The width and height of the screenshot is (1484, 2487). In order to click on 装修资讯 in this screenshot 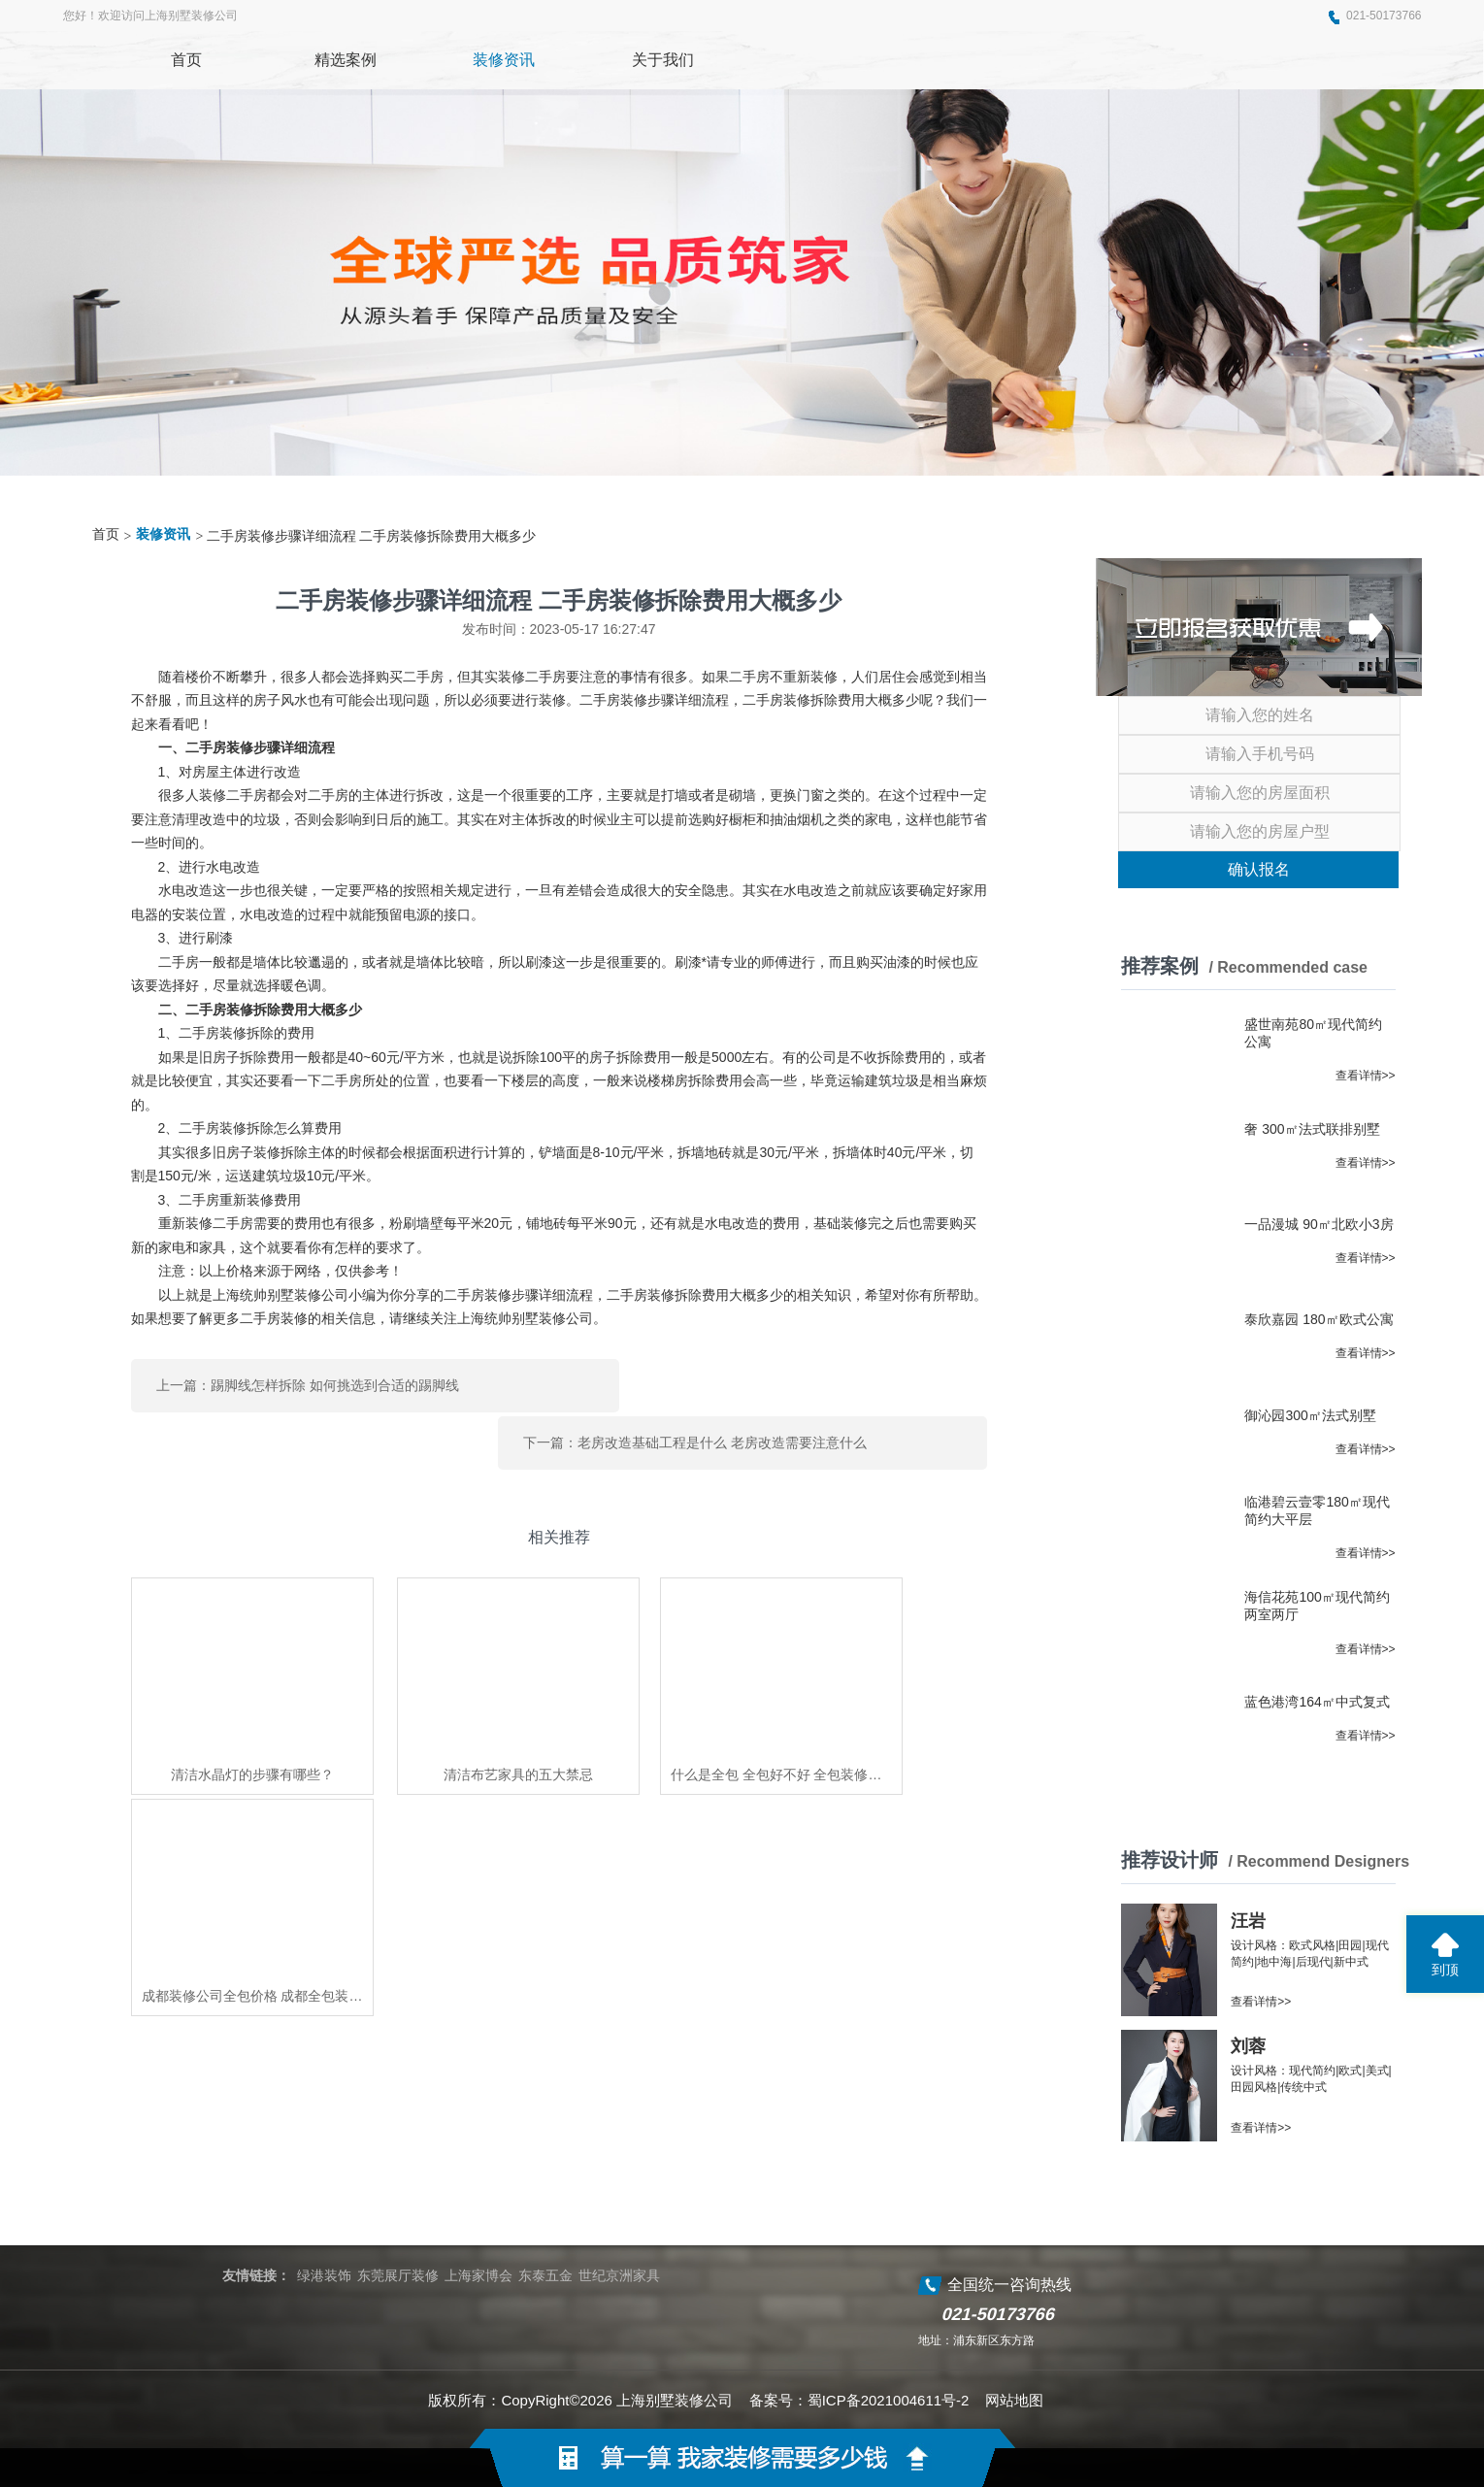, I will do `click(163, 534)`.